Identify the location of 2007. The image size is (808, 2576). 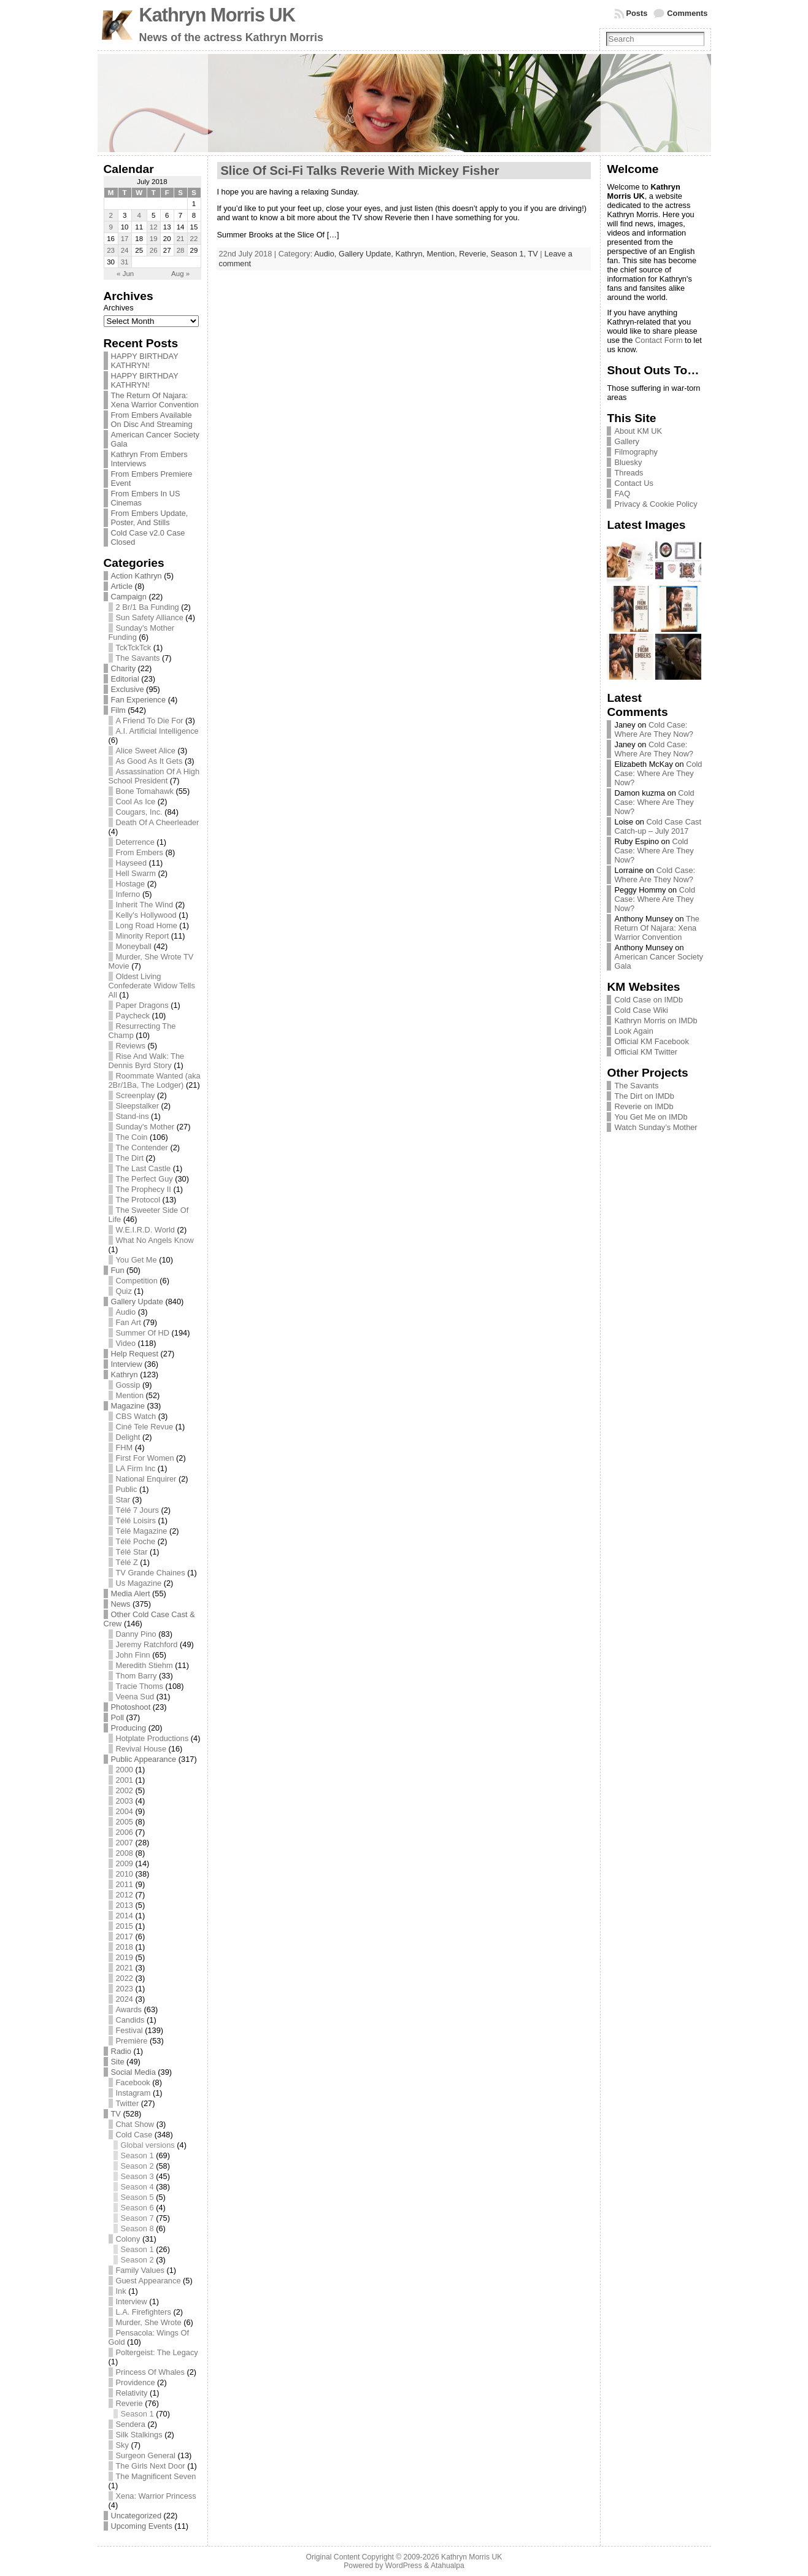
(124, 1842).